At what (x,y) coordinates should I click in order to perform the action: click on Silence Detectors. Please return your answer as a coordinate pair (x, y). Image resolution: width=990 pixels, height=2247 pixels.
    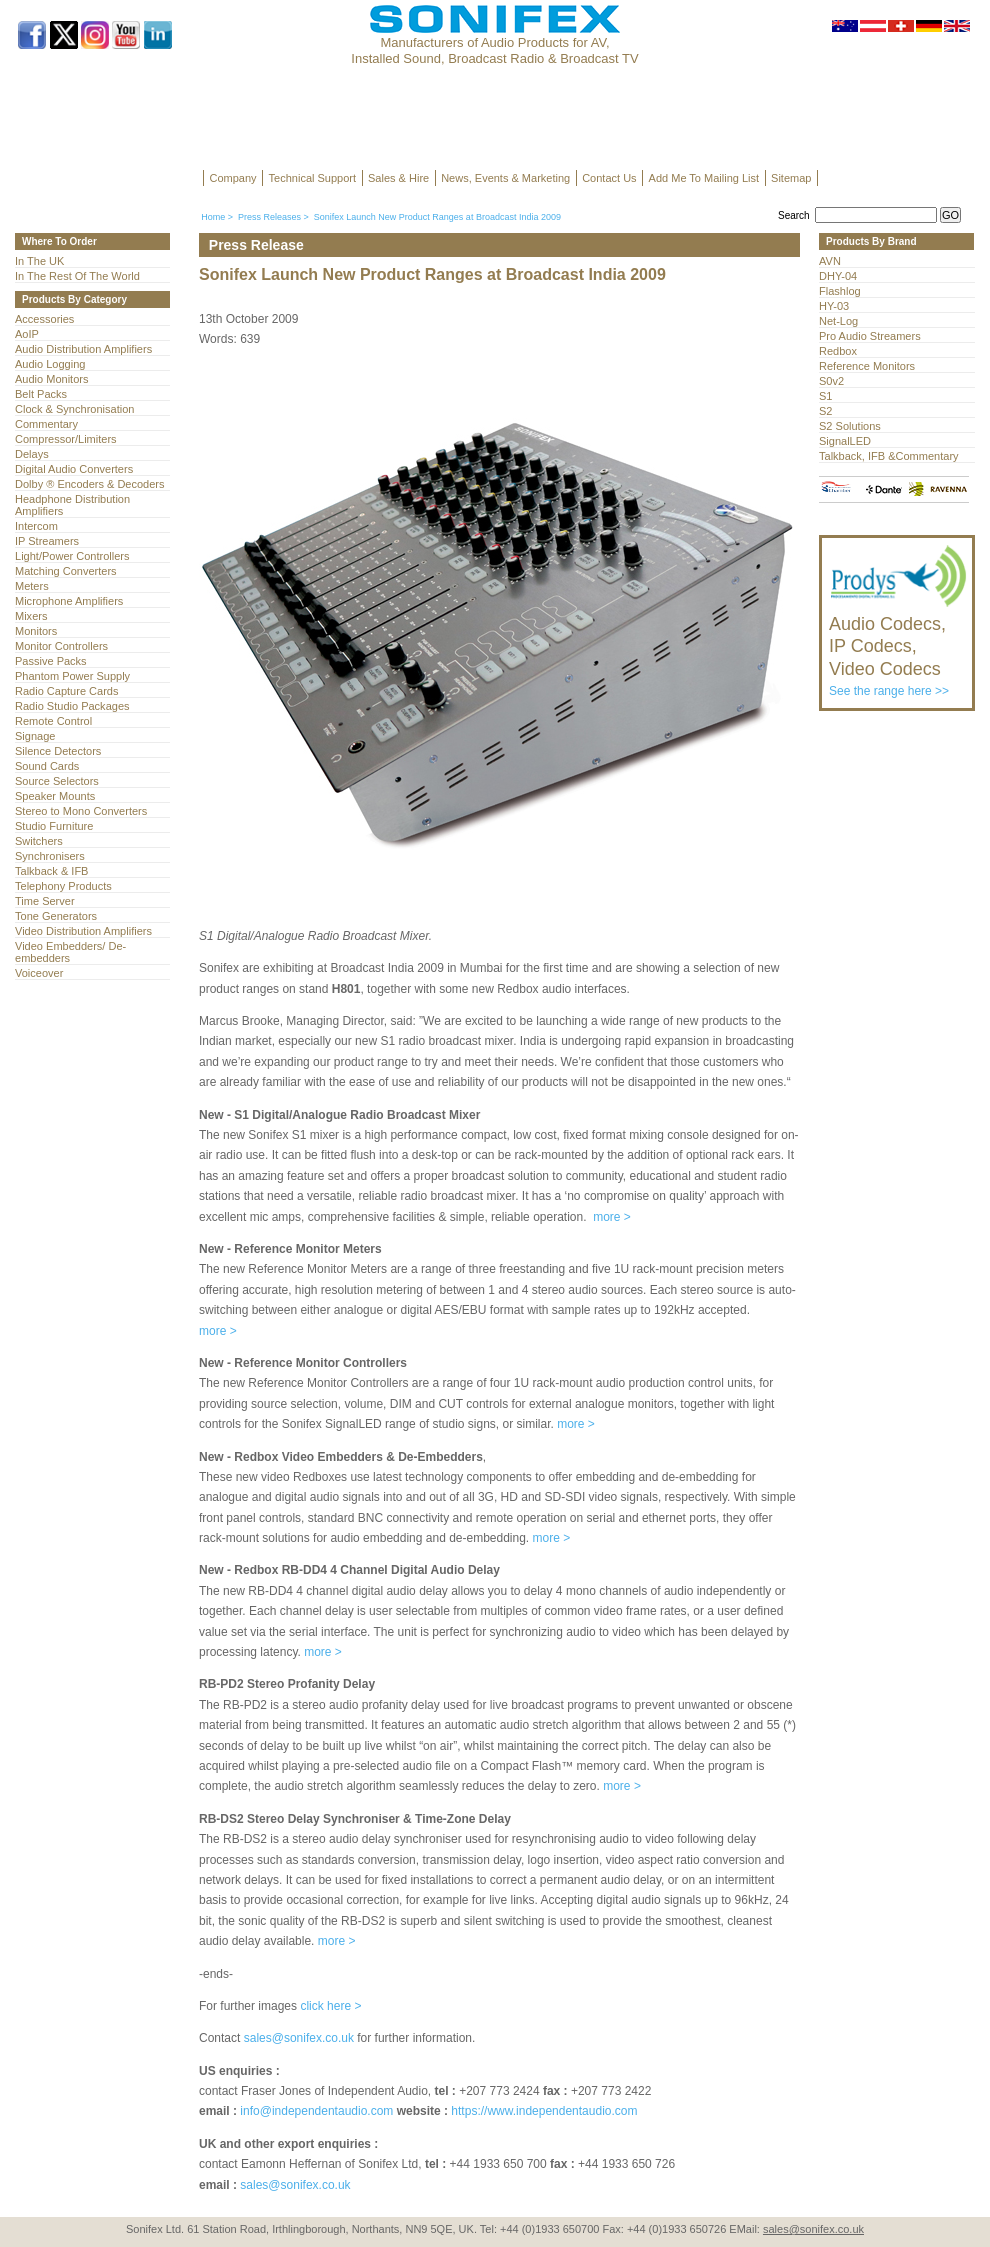
    Looking at the image, I should click on (58, 751).